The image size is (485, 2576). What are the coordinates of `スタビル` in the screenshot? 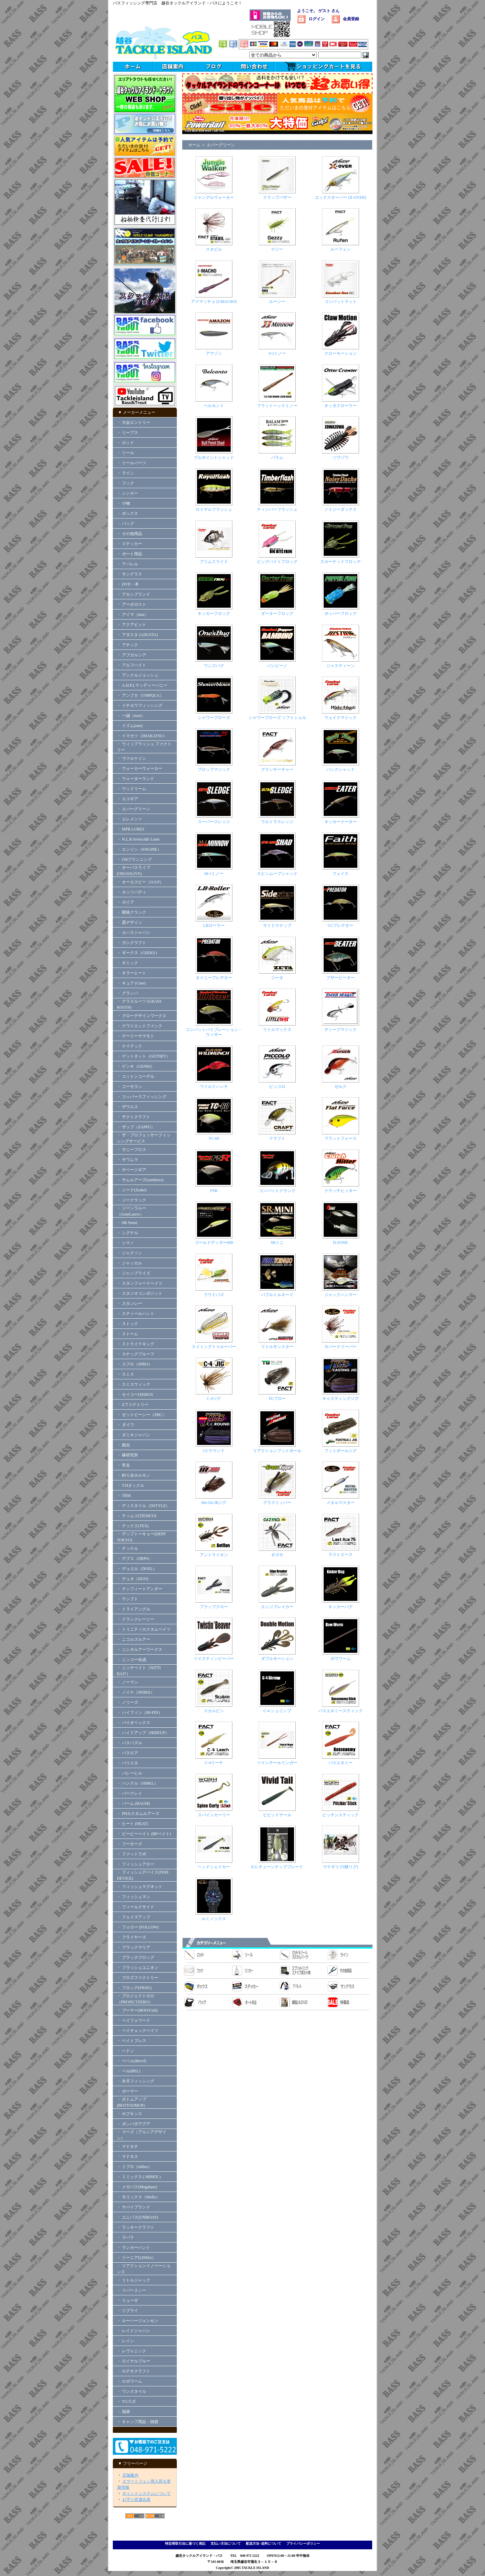 It's located at (214, 249).